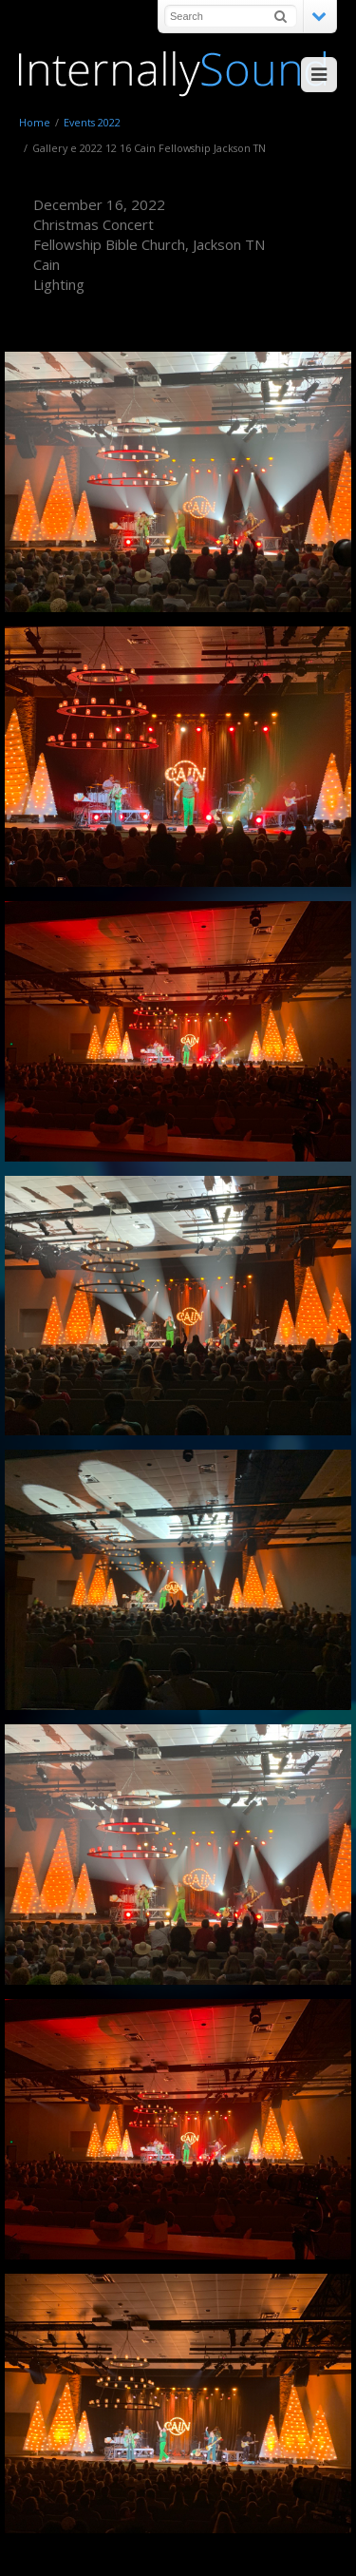 Image resolution: width=356 pixels, height=2576 pixels. What do you see at coordinates (92, 122) in the screenshot?
I see `Events 2022` at bounding box center [92, 122].